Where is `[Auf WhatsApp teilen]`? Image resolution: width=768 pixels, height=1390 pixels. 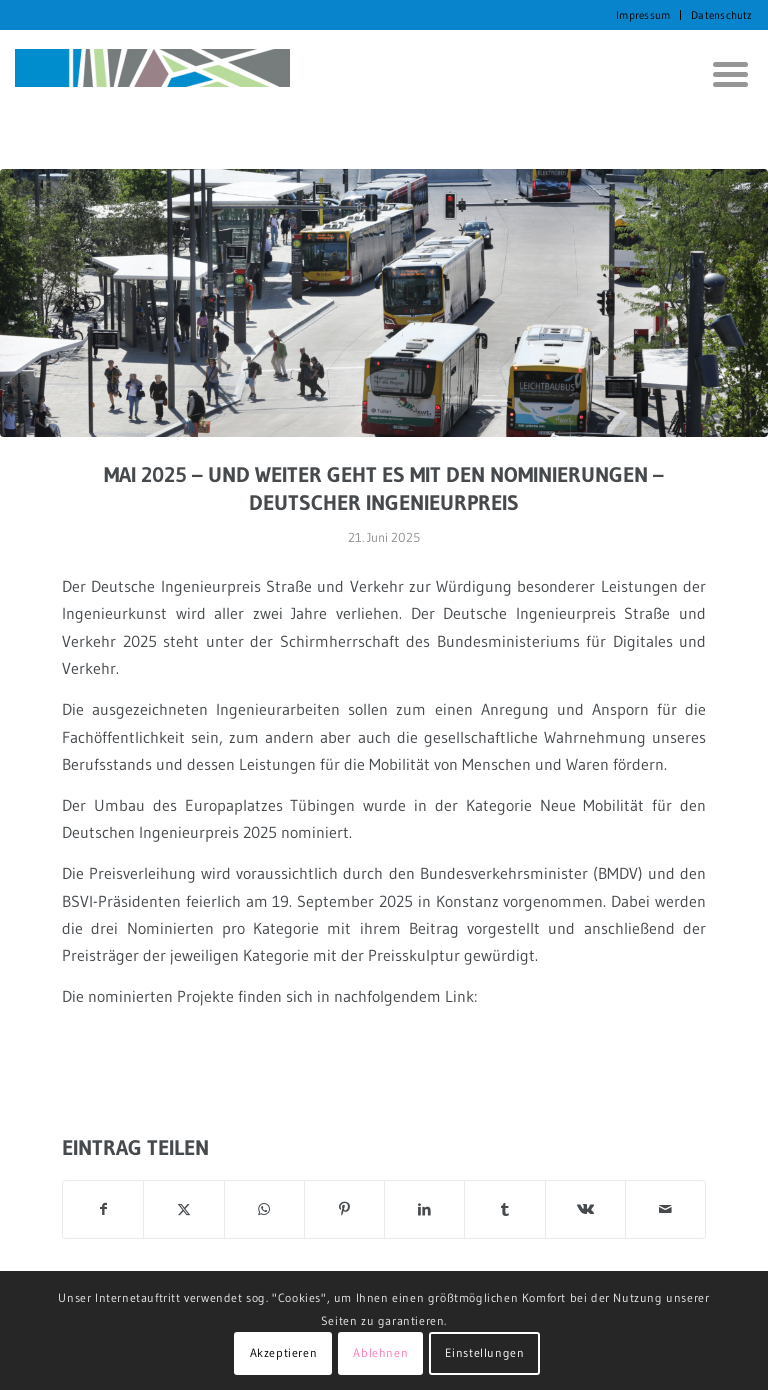
[Auf WhatsApp teilen] is located at coordinates (264, 1209).